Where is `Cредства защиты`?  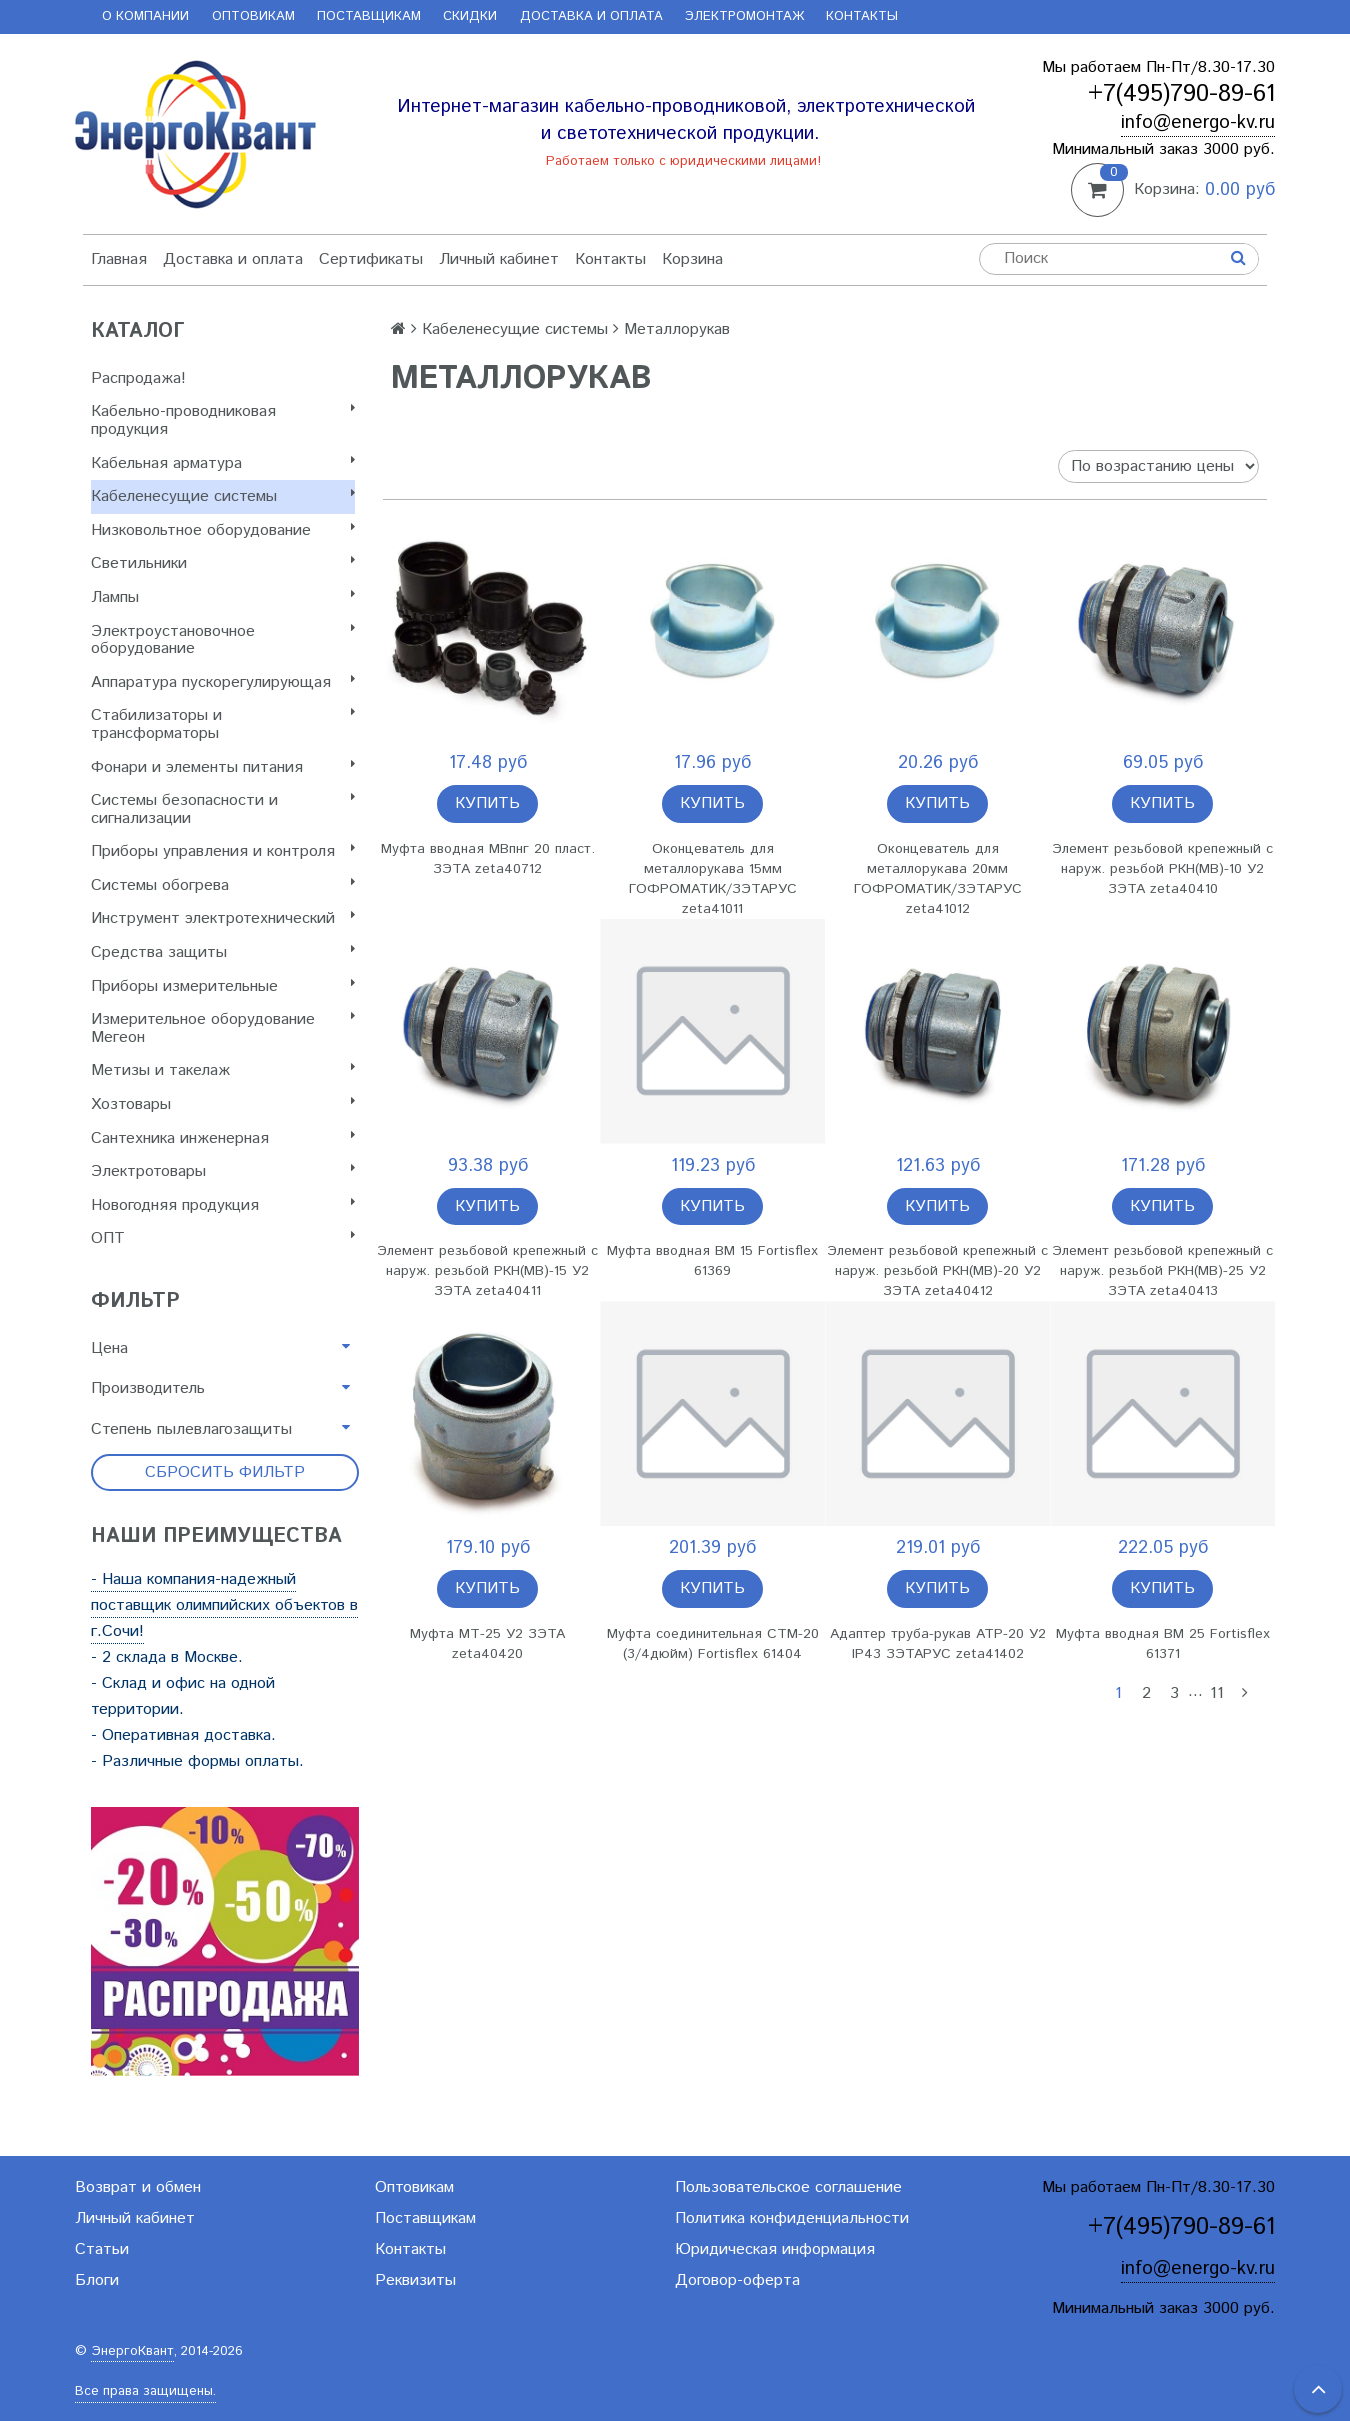 Cредства защиты is located at coordinates (223, 952).